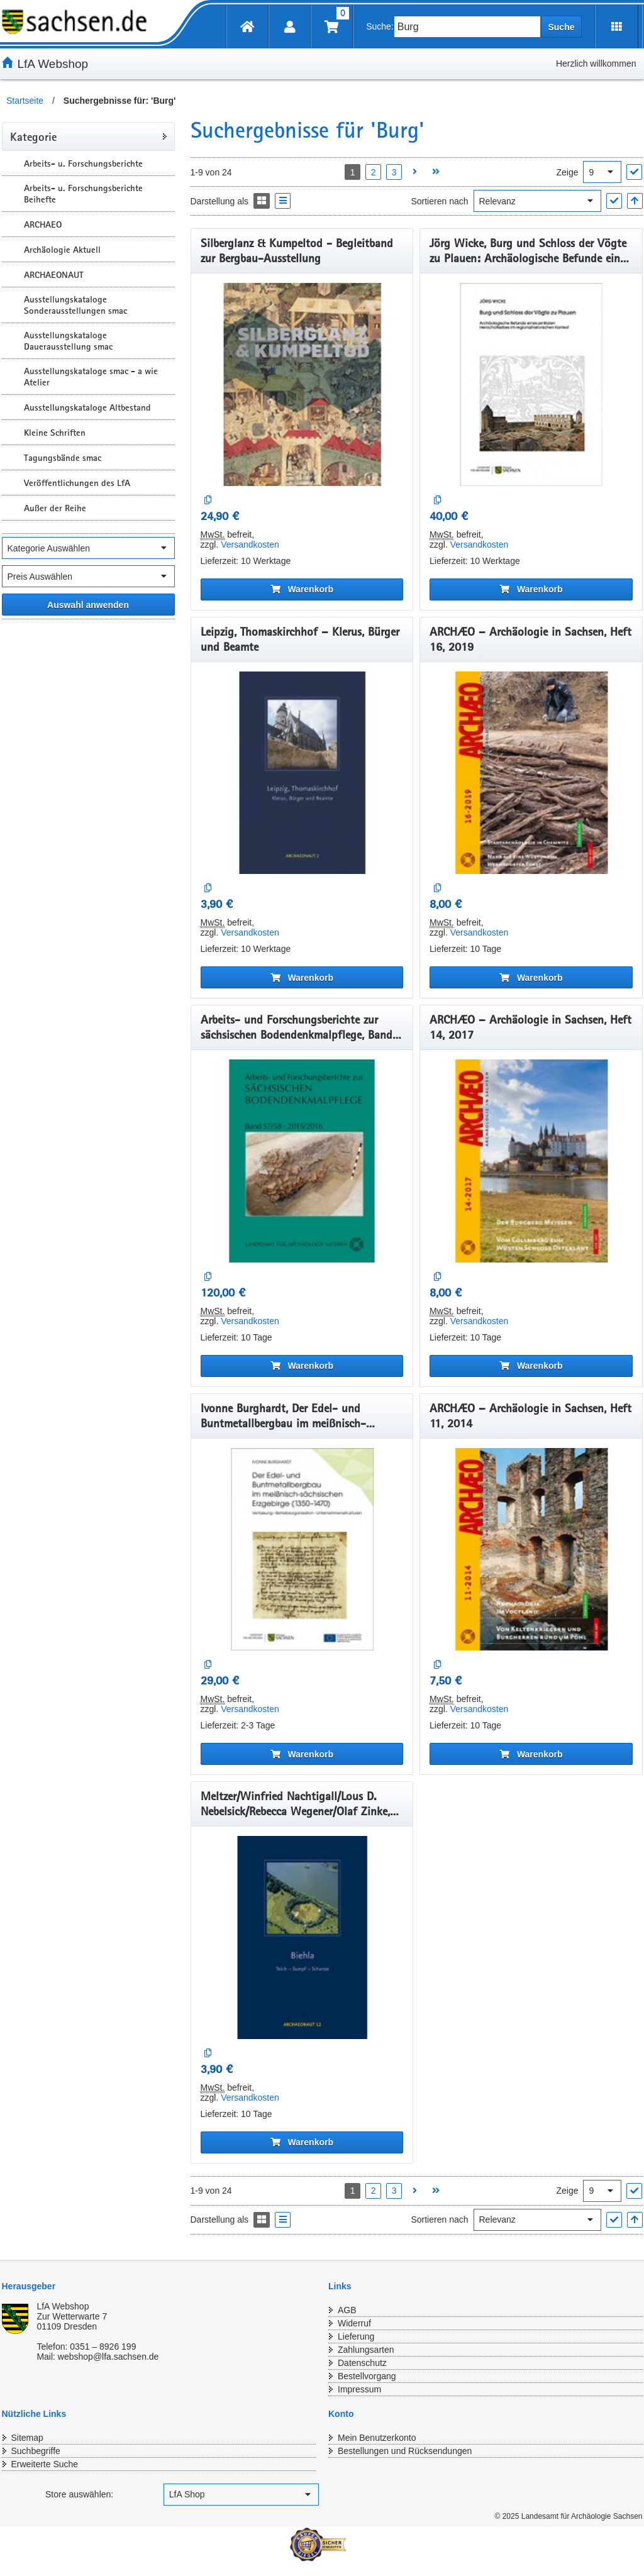  Describe the element at coordinates (91, 376) in the screenshot. I see `Ausstellungskataloge smac - a wie Atelier` at that location.